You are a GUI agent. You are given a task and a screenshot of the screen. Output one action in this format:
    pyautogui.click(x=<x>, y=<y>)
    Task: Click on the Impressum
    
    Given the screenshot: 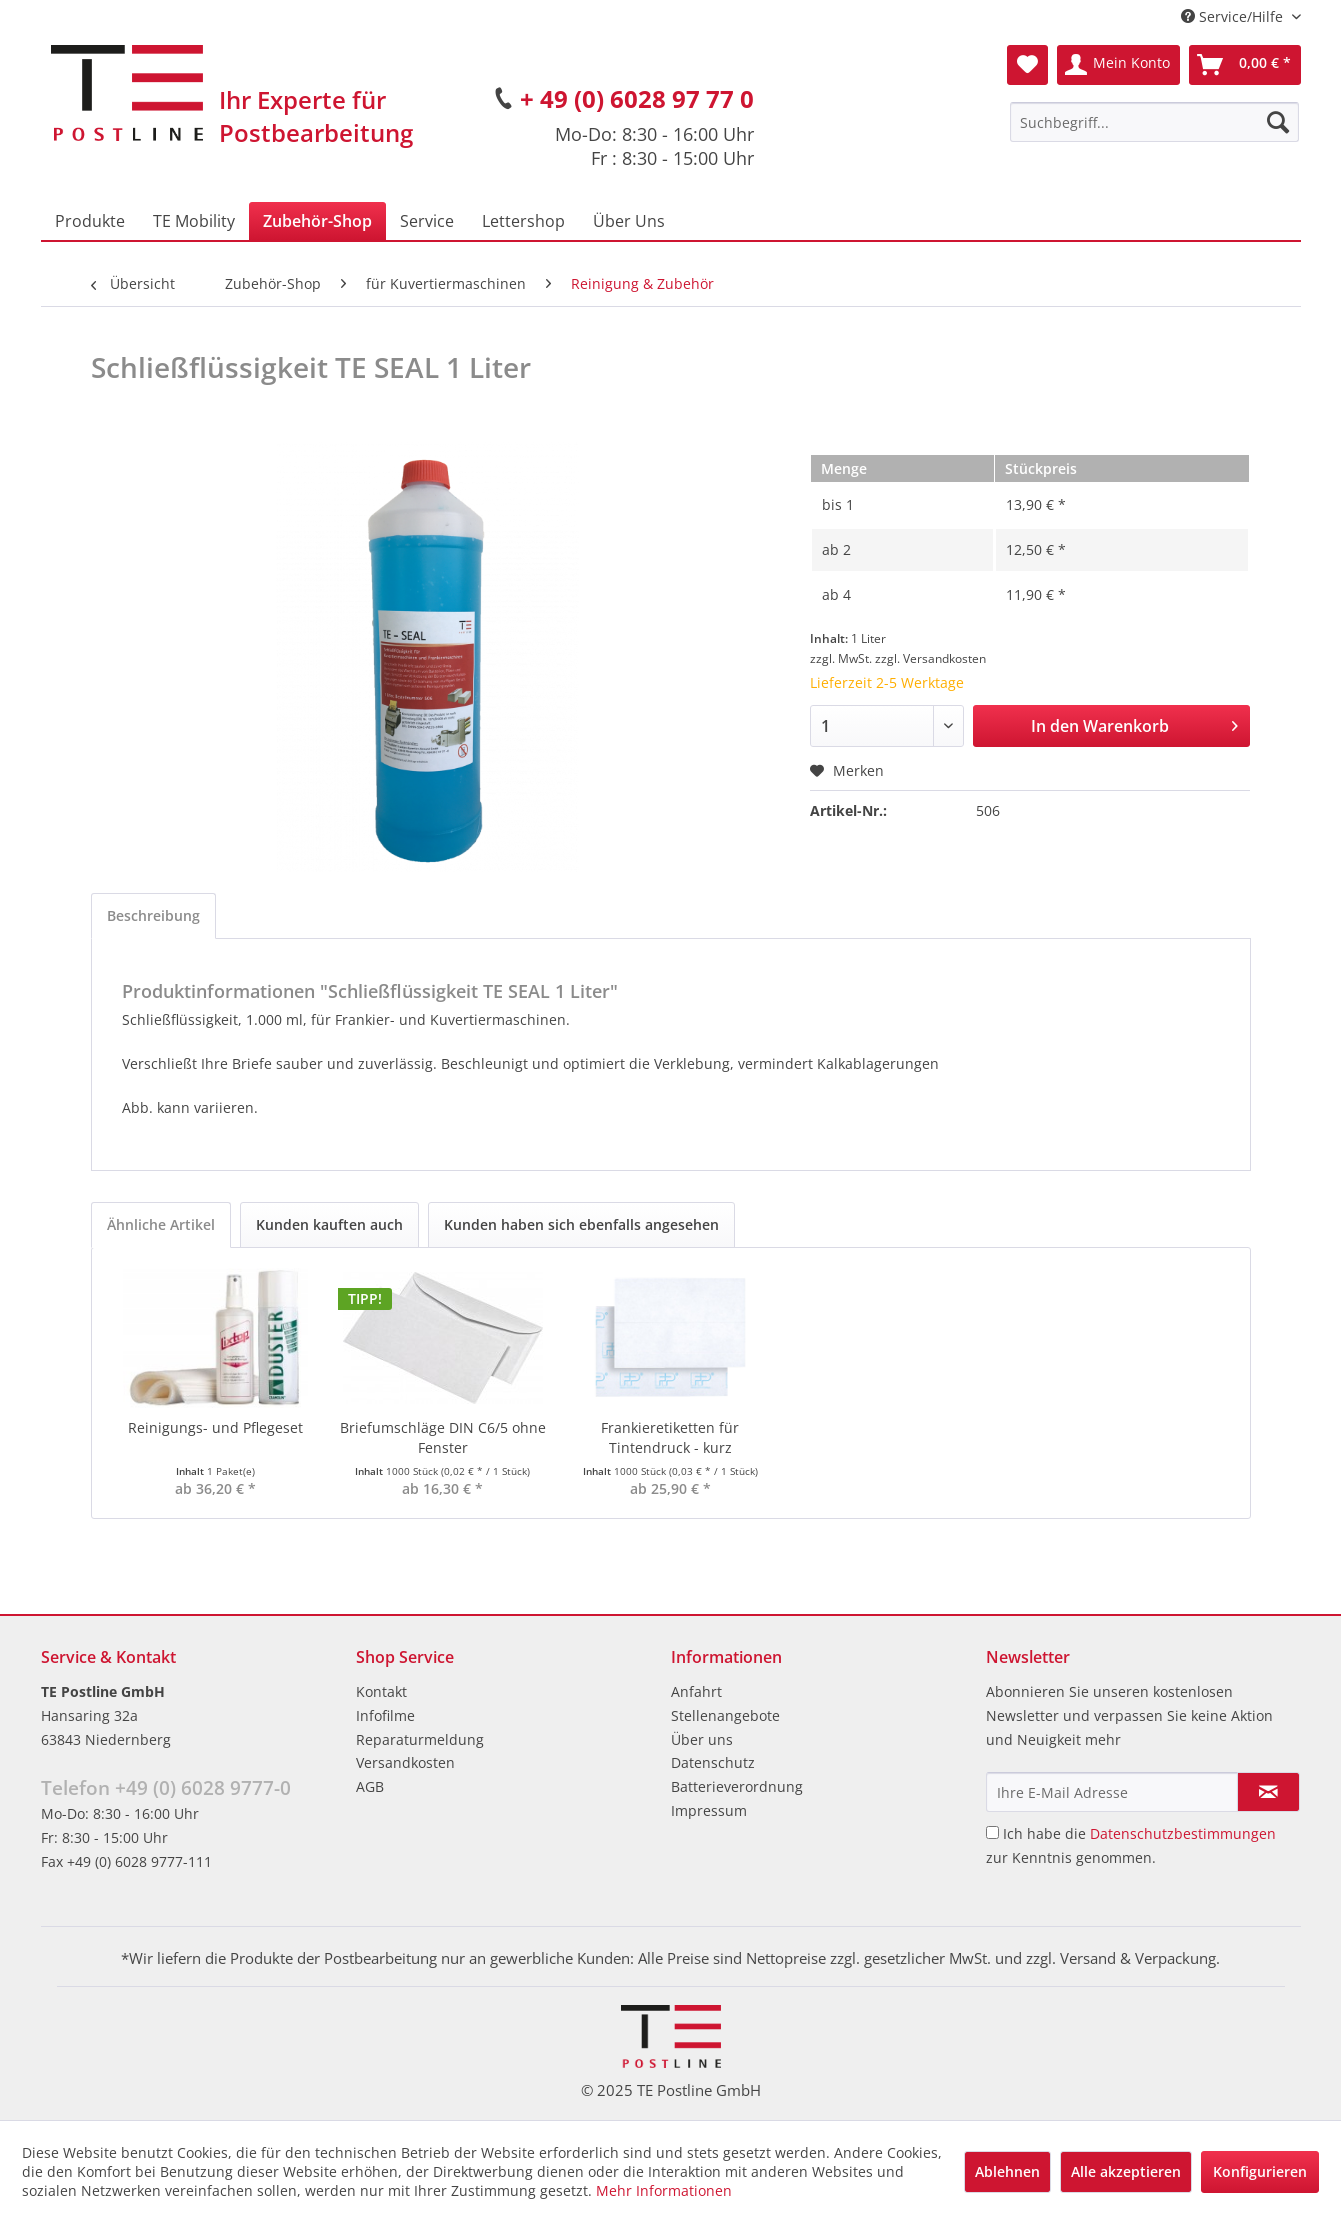 What is the action you would take?
    pyautogui.click(x=709, y=1810)
    